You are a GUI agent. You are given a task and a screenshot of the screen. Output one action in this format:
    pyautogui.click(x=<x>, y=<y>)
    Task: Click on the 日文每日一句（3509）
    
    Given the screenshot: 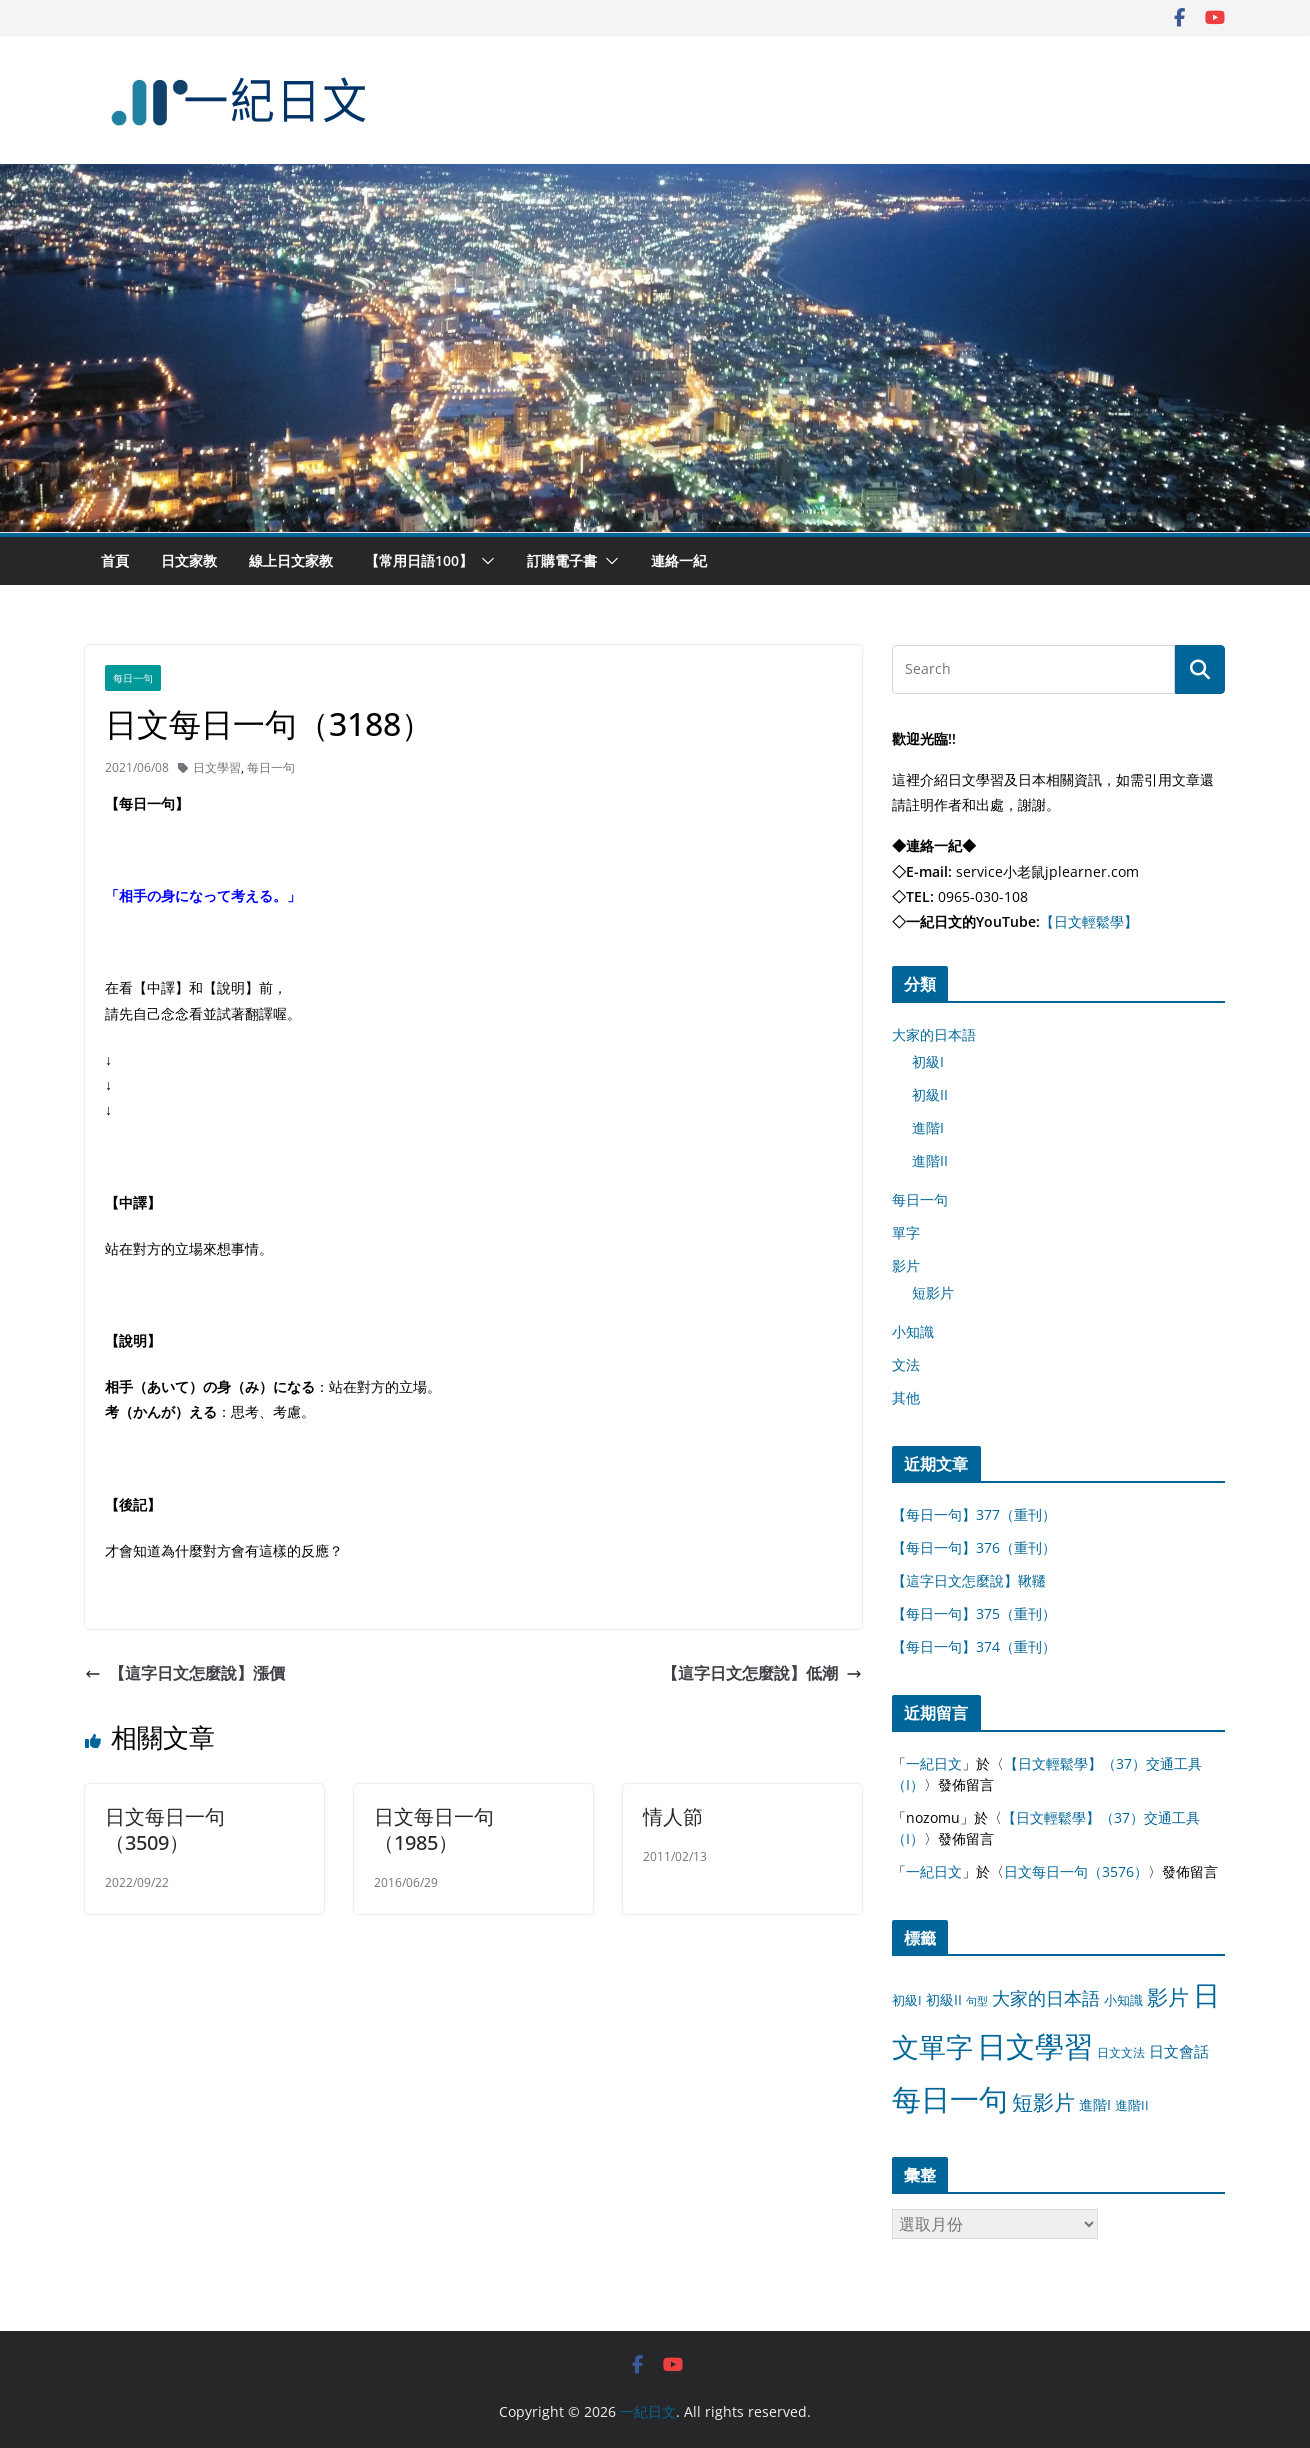 What is the action you would take?
    pyautogui.click(x=165, y=1829)
    